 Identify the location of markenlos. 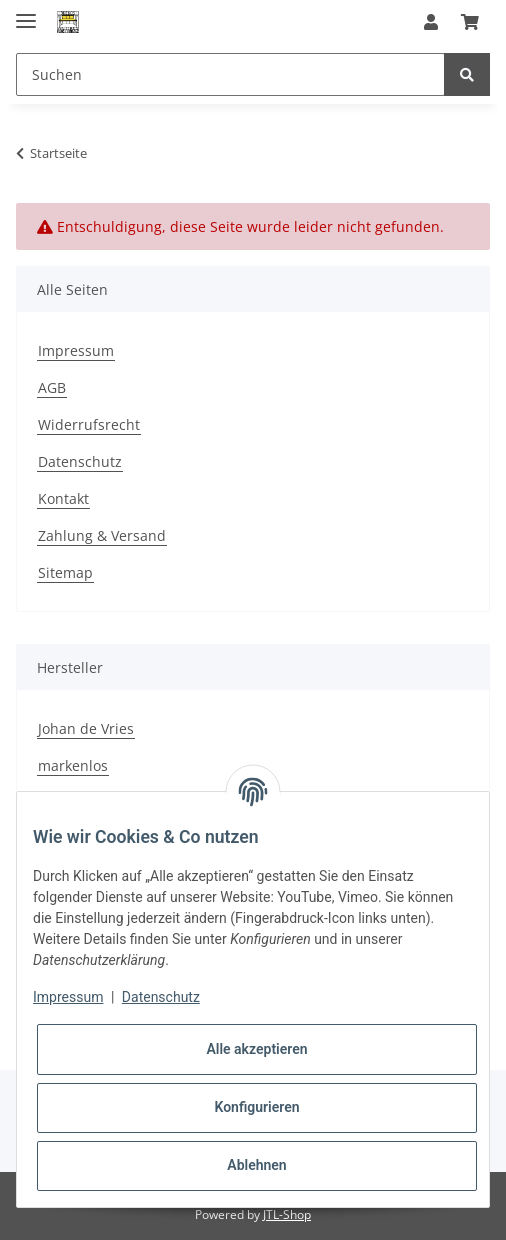
(73, 765).